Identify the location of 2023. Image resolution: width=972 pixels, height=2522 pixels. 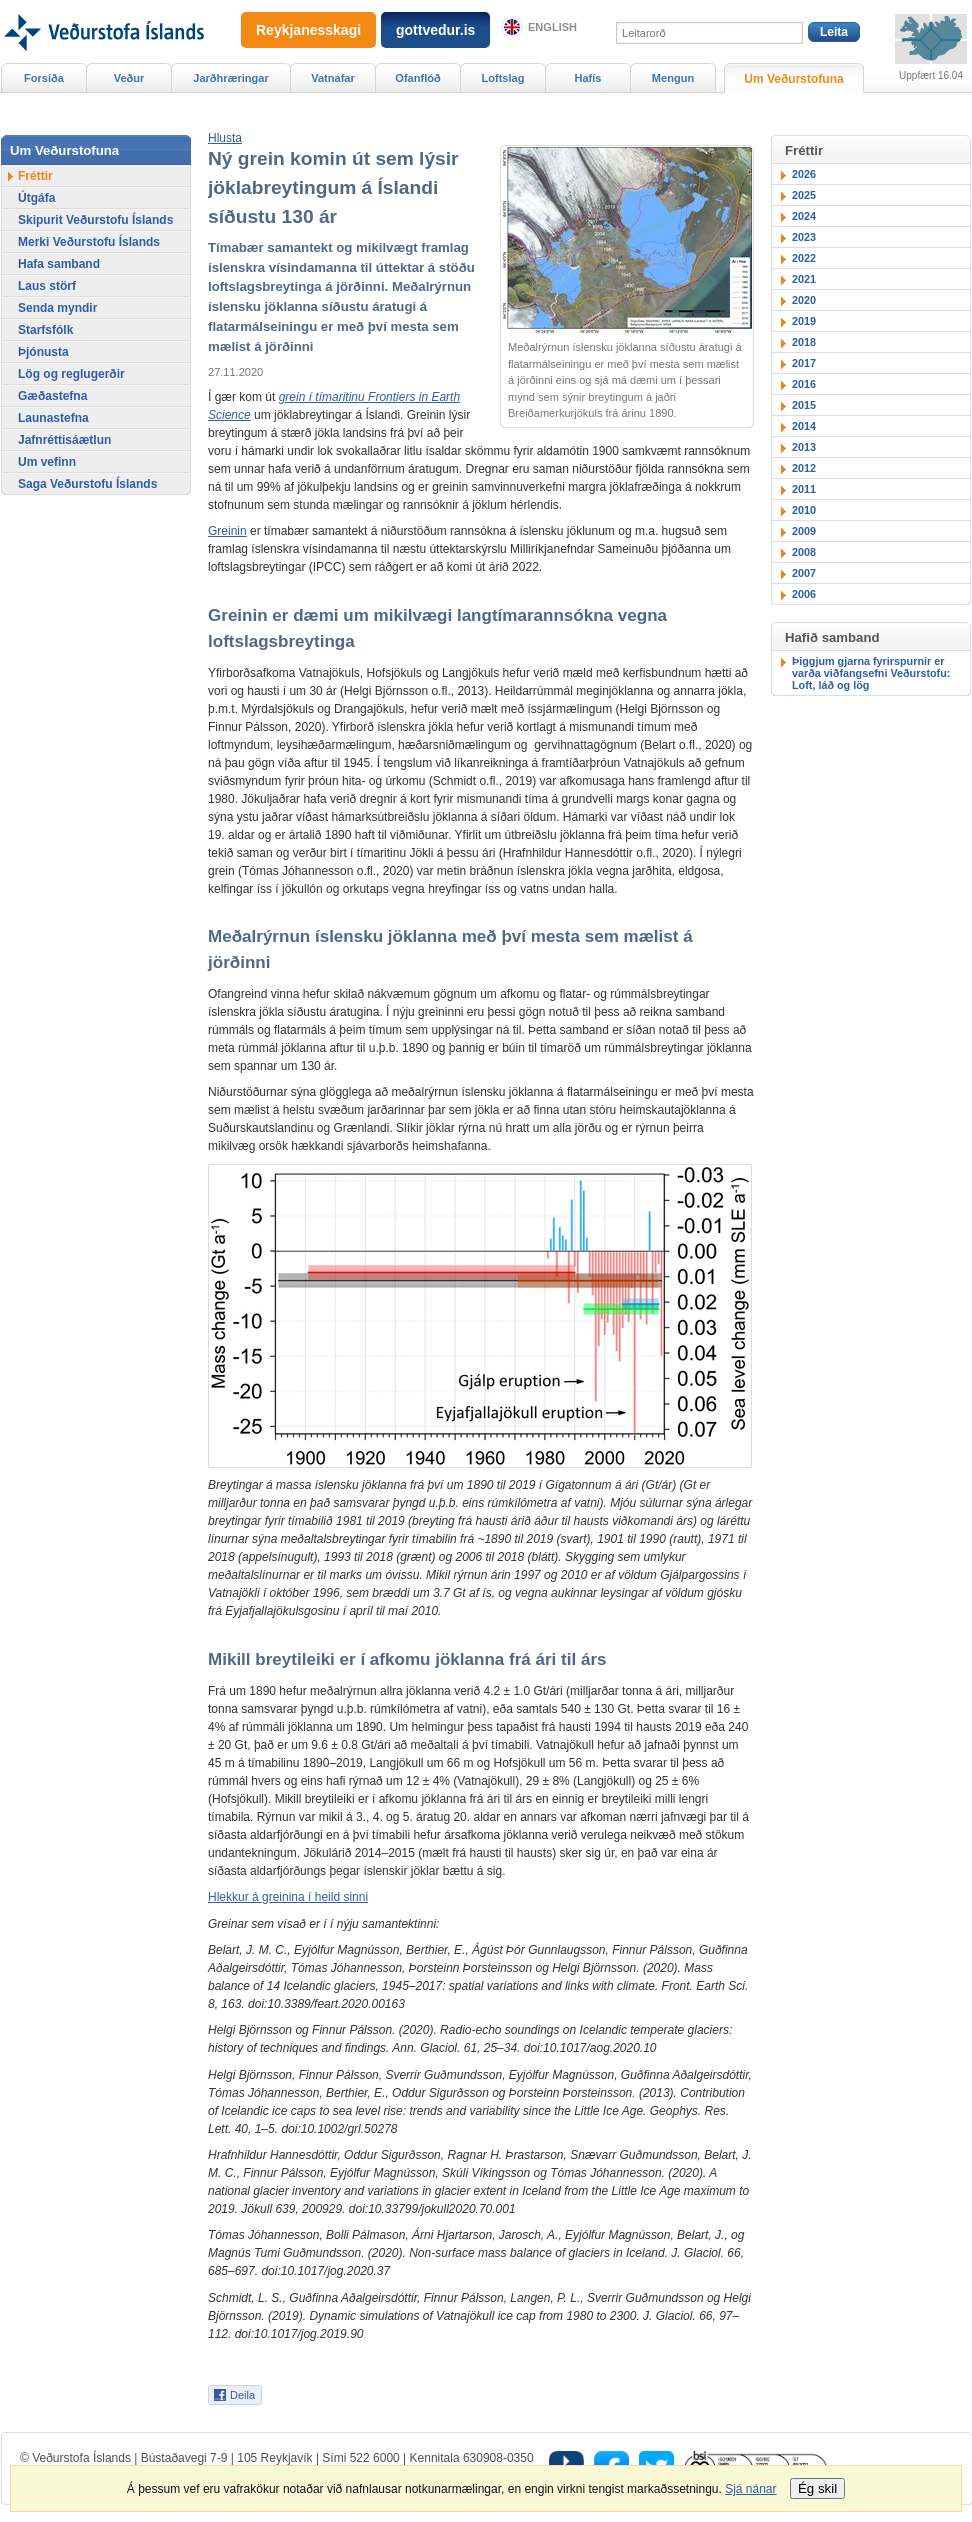
(804, 237).